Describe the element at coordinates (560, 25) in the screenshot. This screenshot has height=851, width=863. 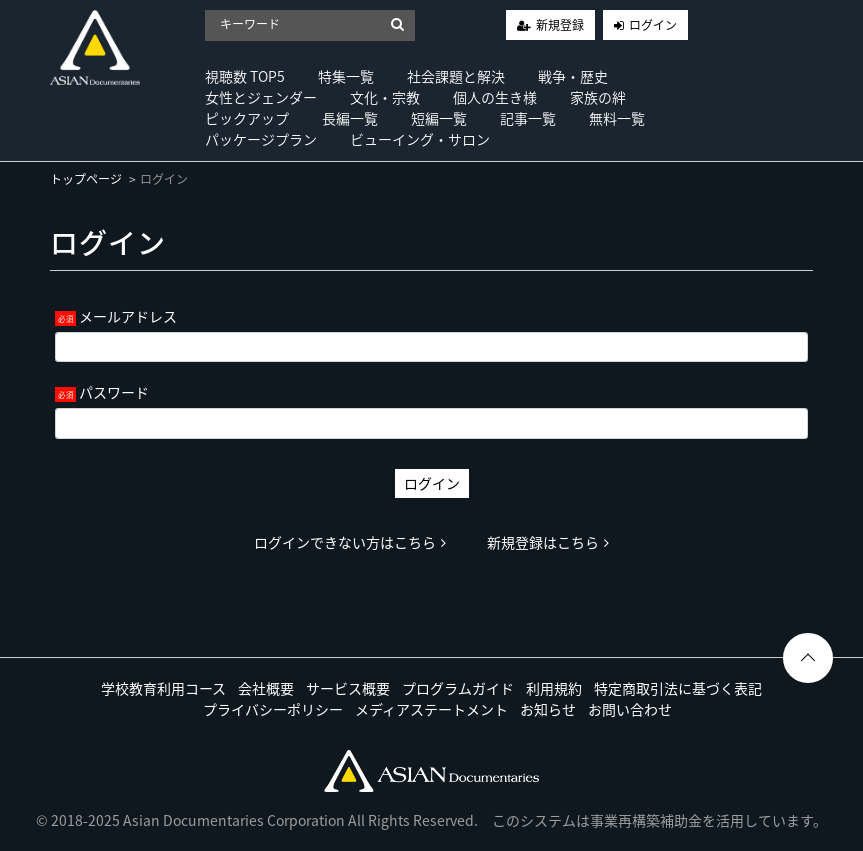
I see `新規登録` at that location.